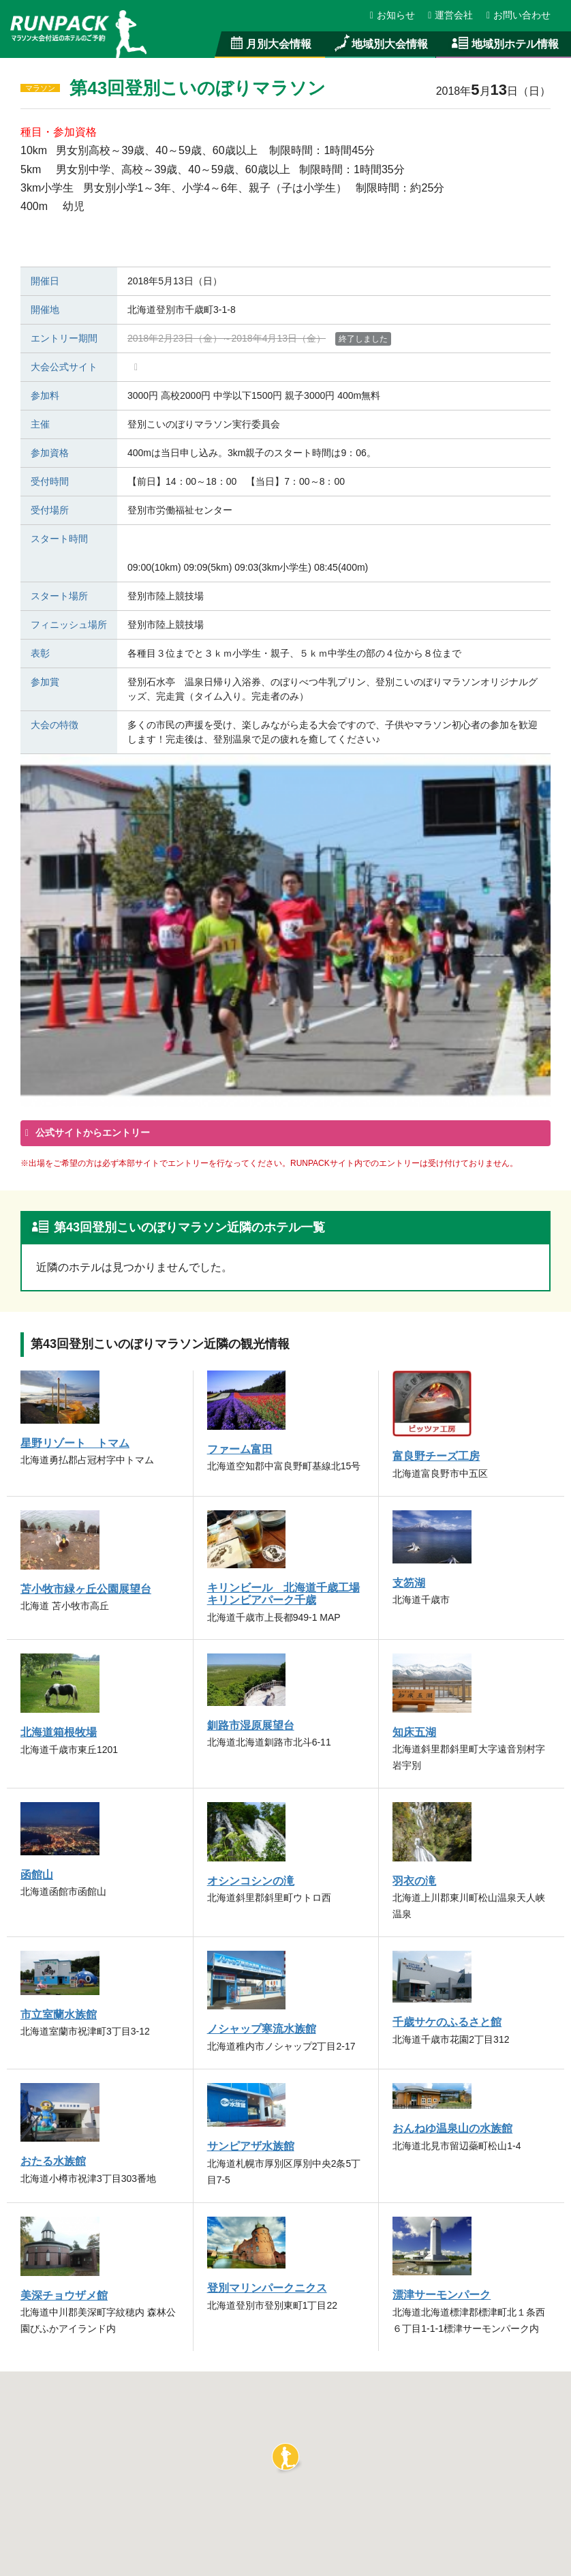 The height and width of the screenshot is (2576, 571). What do you see at coordinates (250, 1725) in the screenshot?
I see `釧路市湿原展望台` at bounding box center [250, 1725].